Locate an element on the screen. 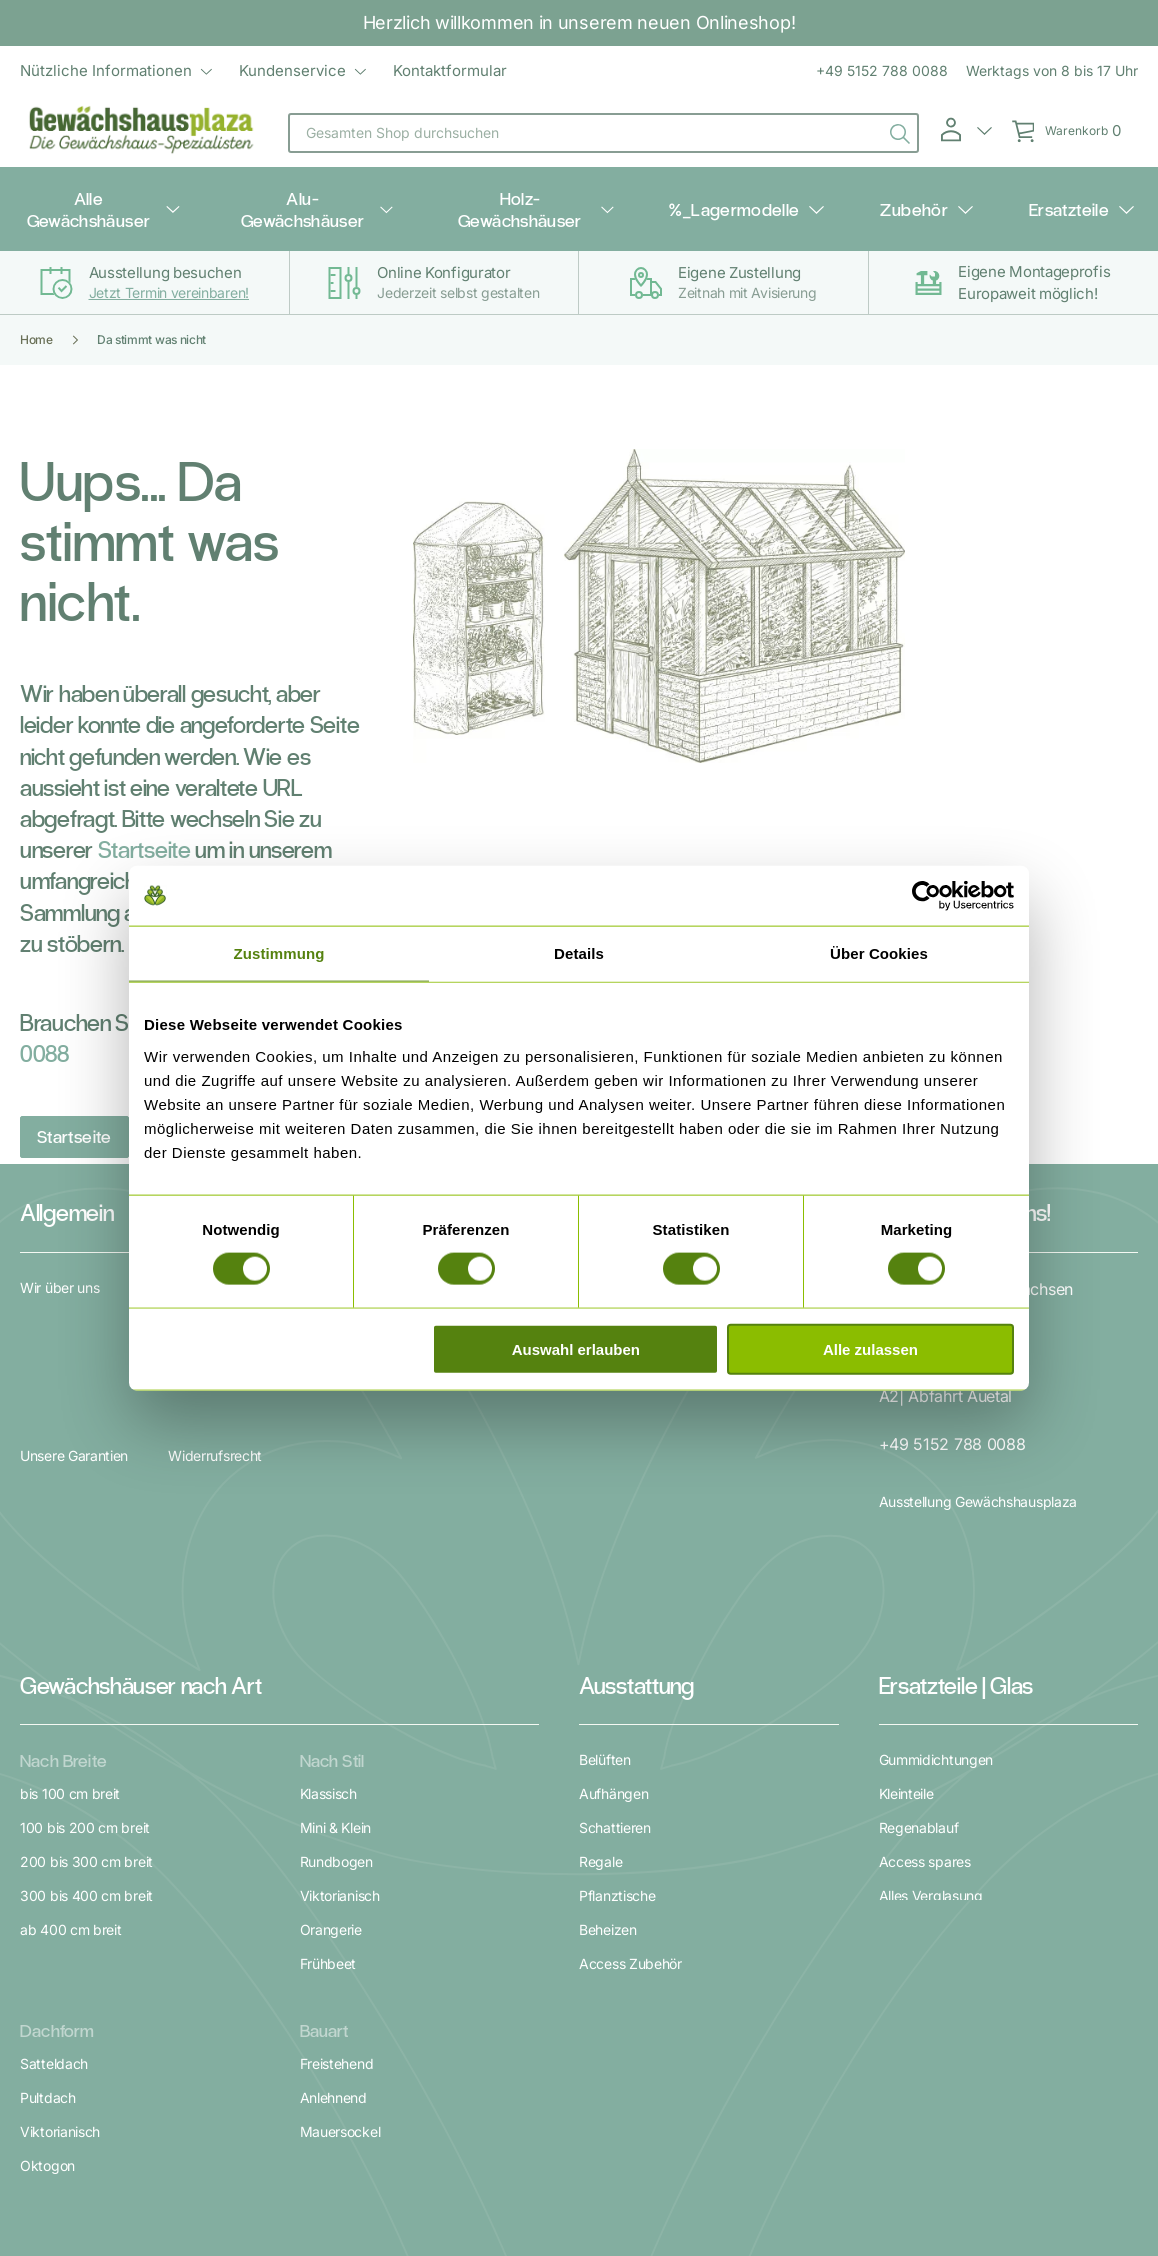 Image resolution: width=1158 pixels, height=2256 pixels. Schattieren is located at coordinates (615, 1635).